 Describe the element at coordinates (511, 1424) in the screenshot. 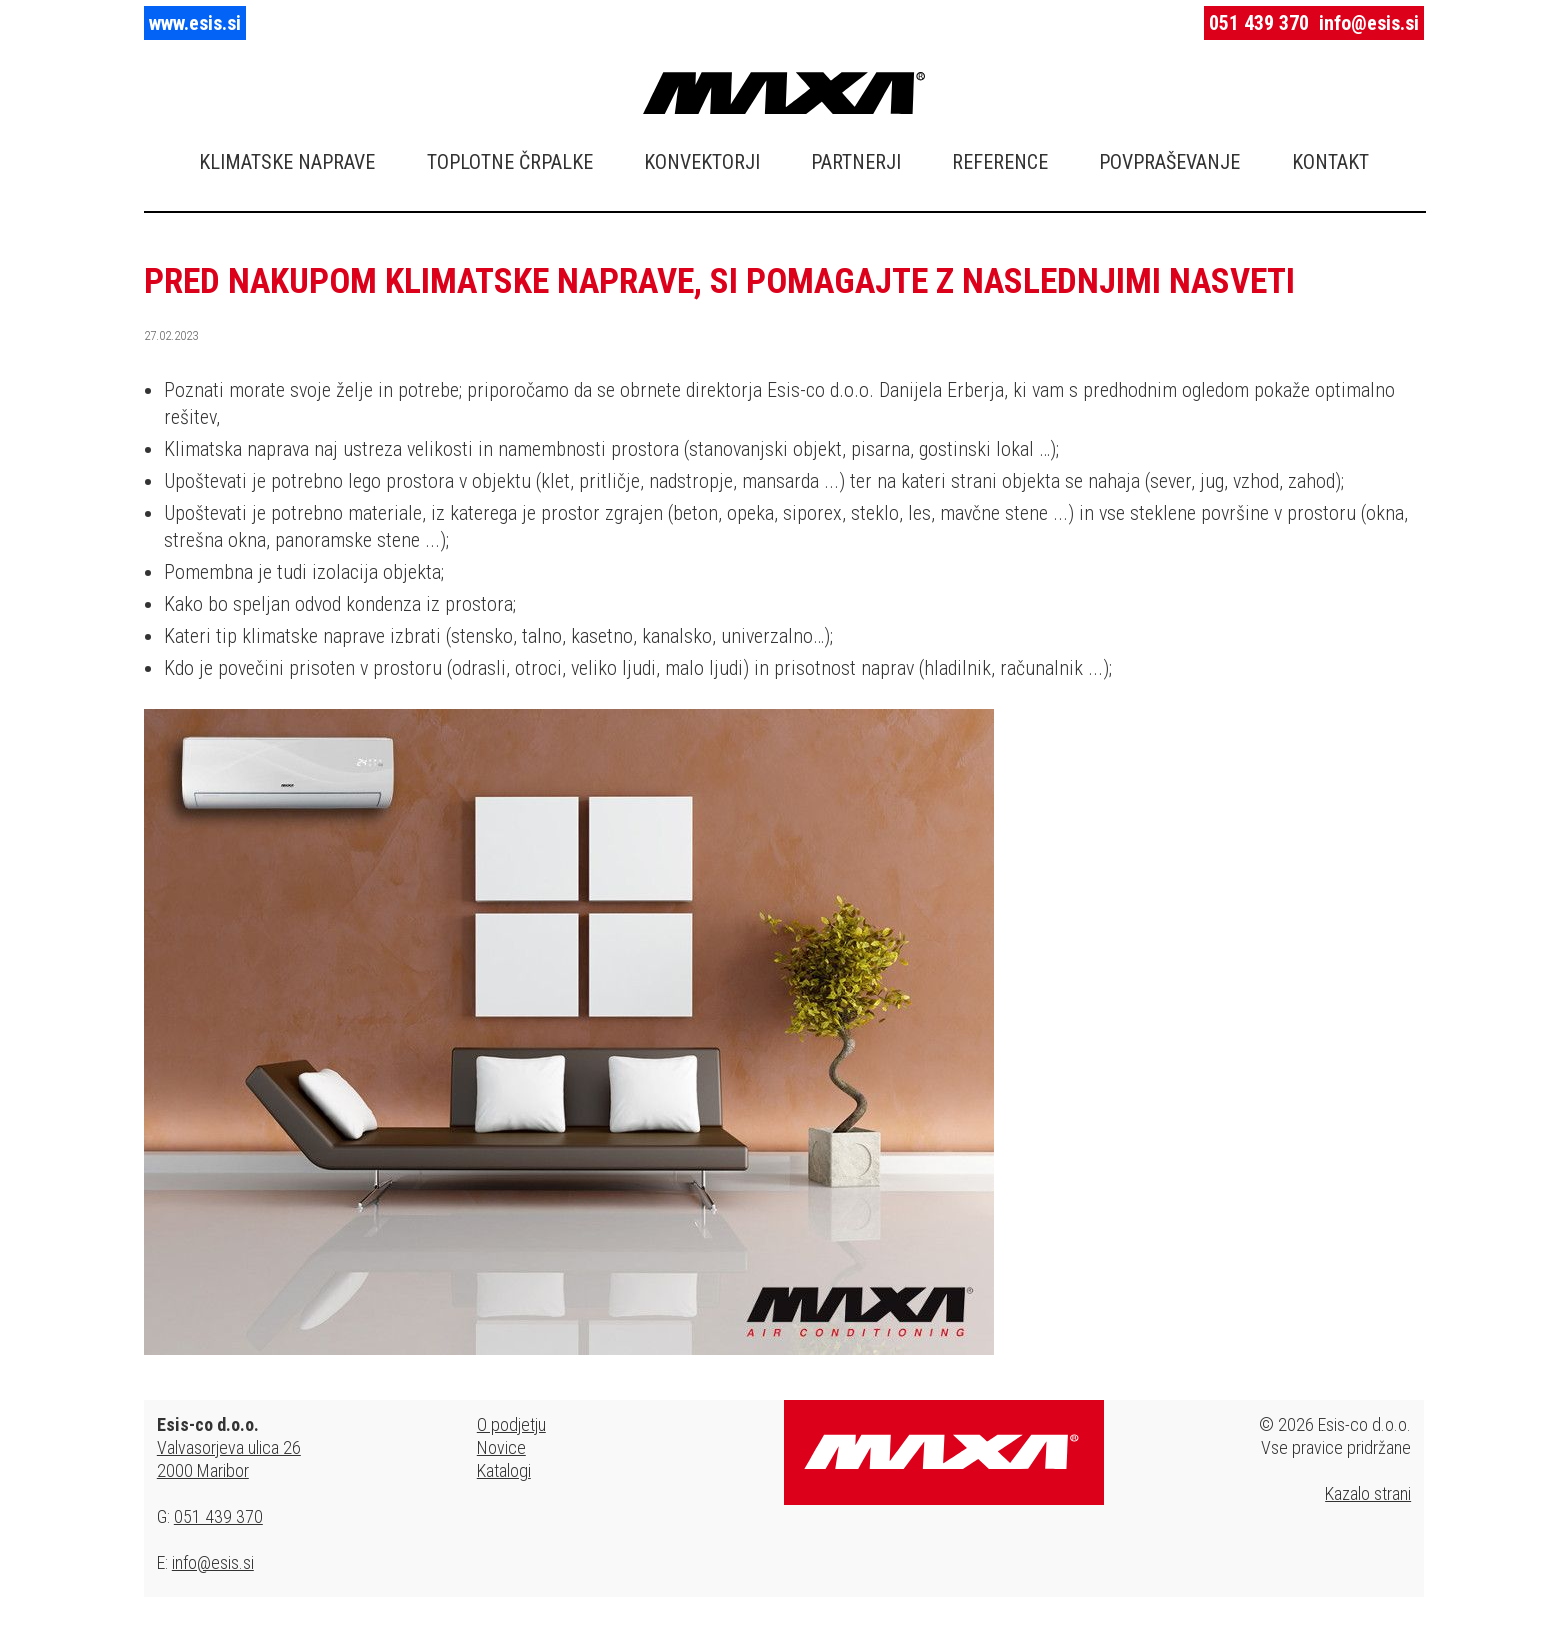

I see `O podjetju` at that location.